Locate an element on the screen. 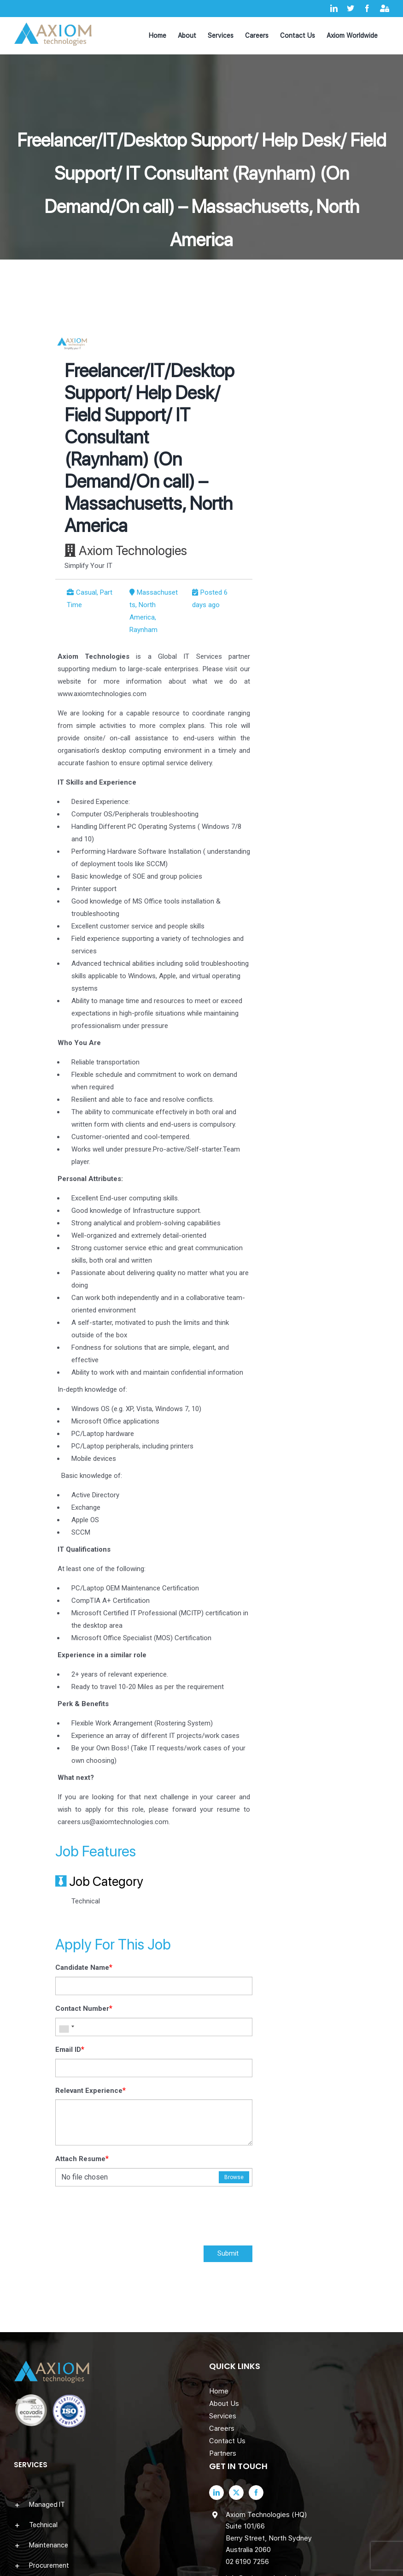 This screenshot has width=403, height=2576. [button] is located at coordinates (104, 2504).